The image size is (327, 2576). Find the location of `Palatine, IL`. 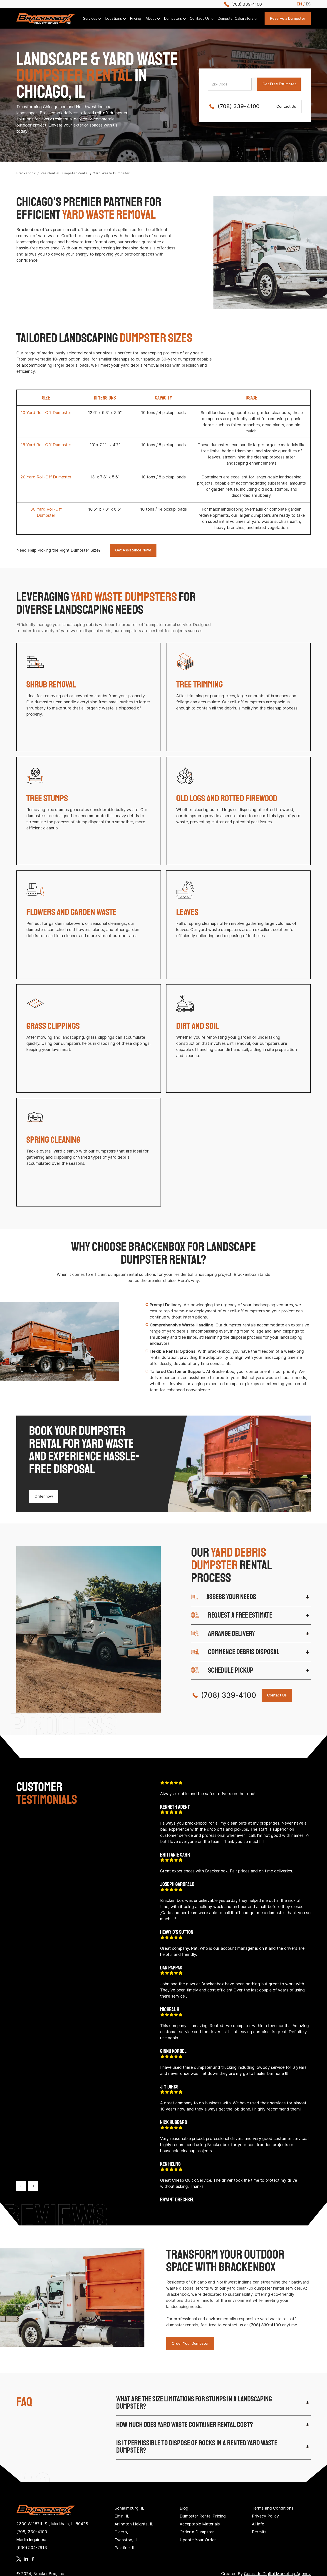

Palatine, IL is located at coordinates (124, 2547).